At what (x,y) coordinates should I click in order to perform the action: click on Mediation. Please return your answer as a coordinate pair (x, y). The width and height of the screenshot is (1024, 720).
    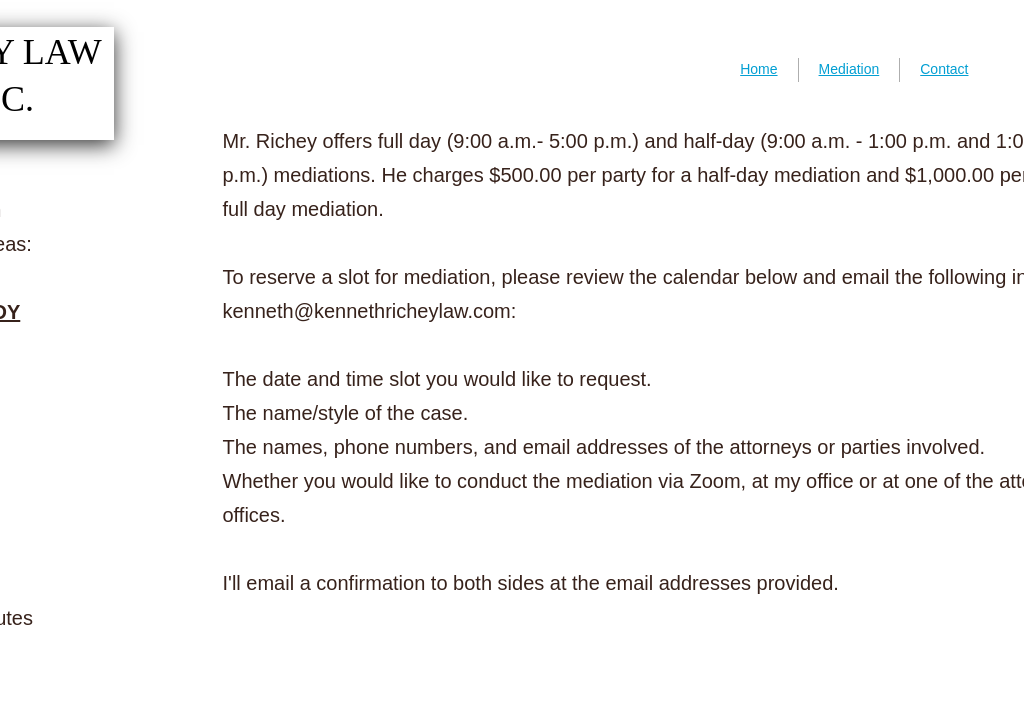
    Looking at the image, I should click on (849, 69).